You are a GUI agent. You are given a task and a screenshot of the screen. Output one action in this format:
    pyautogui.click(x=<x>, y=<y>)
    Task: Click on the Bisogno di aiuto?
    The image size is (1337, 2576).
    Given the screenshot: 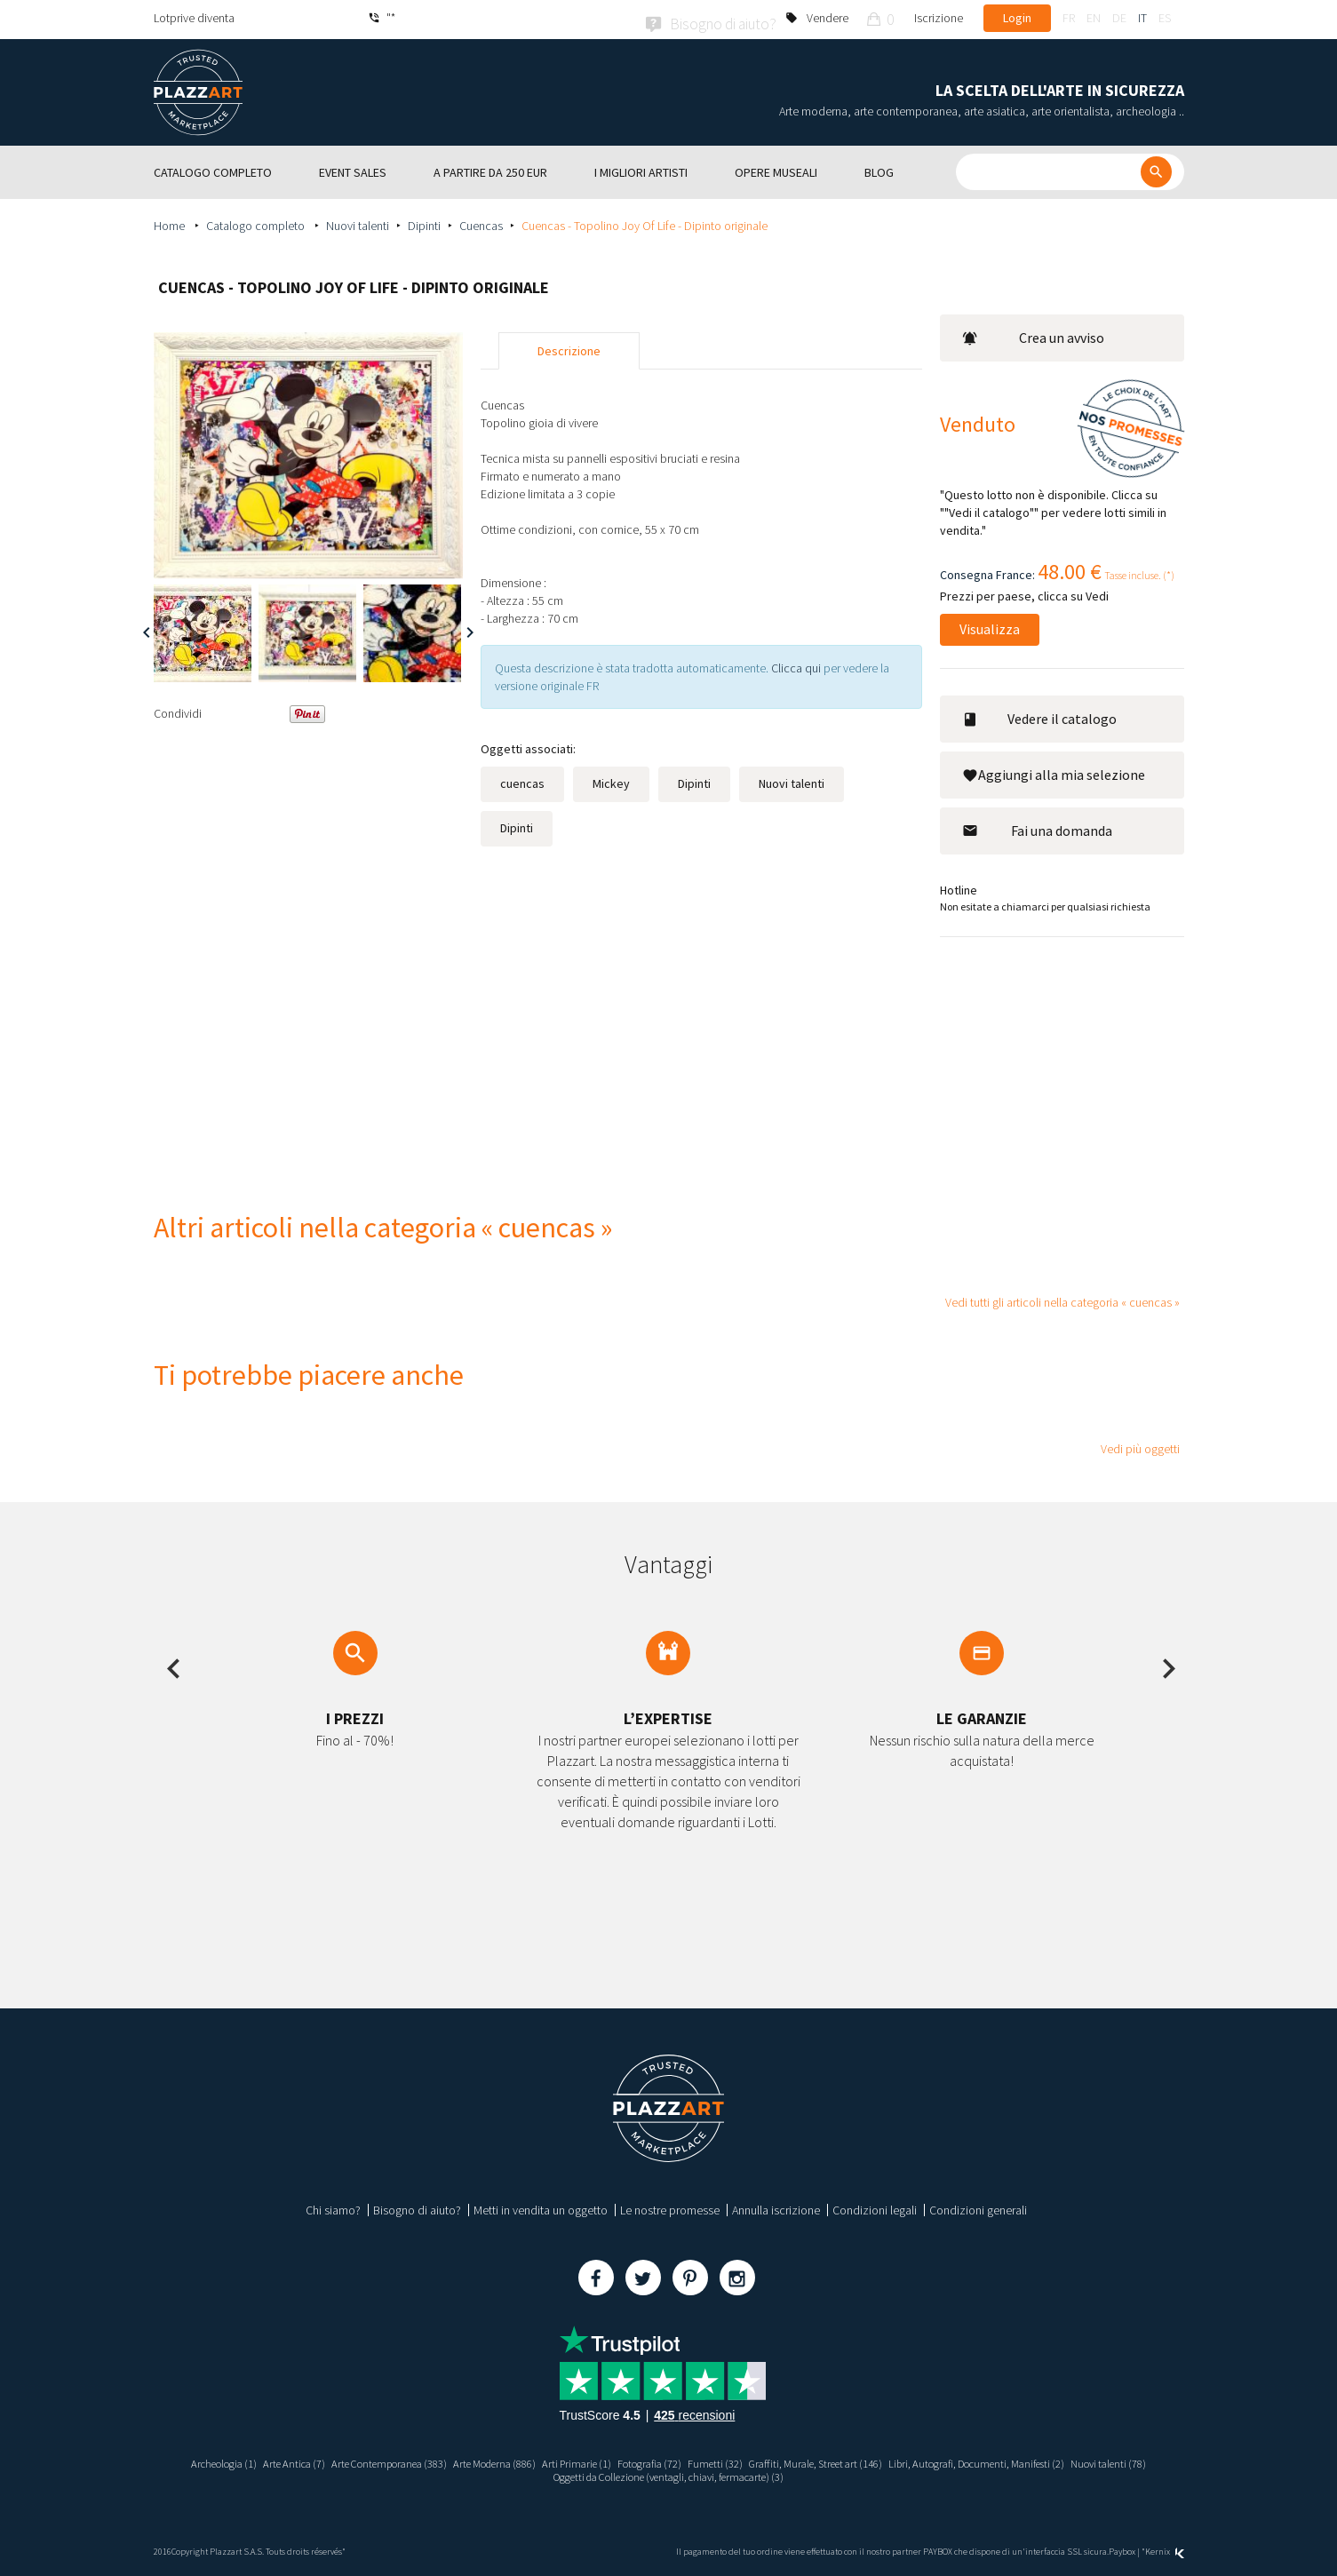 What is the action you would take?
    pyautogui.click(x=417, y=2207)
    